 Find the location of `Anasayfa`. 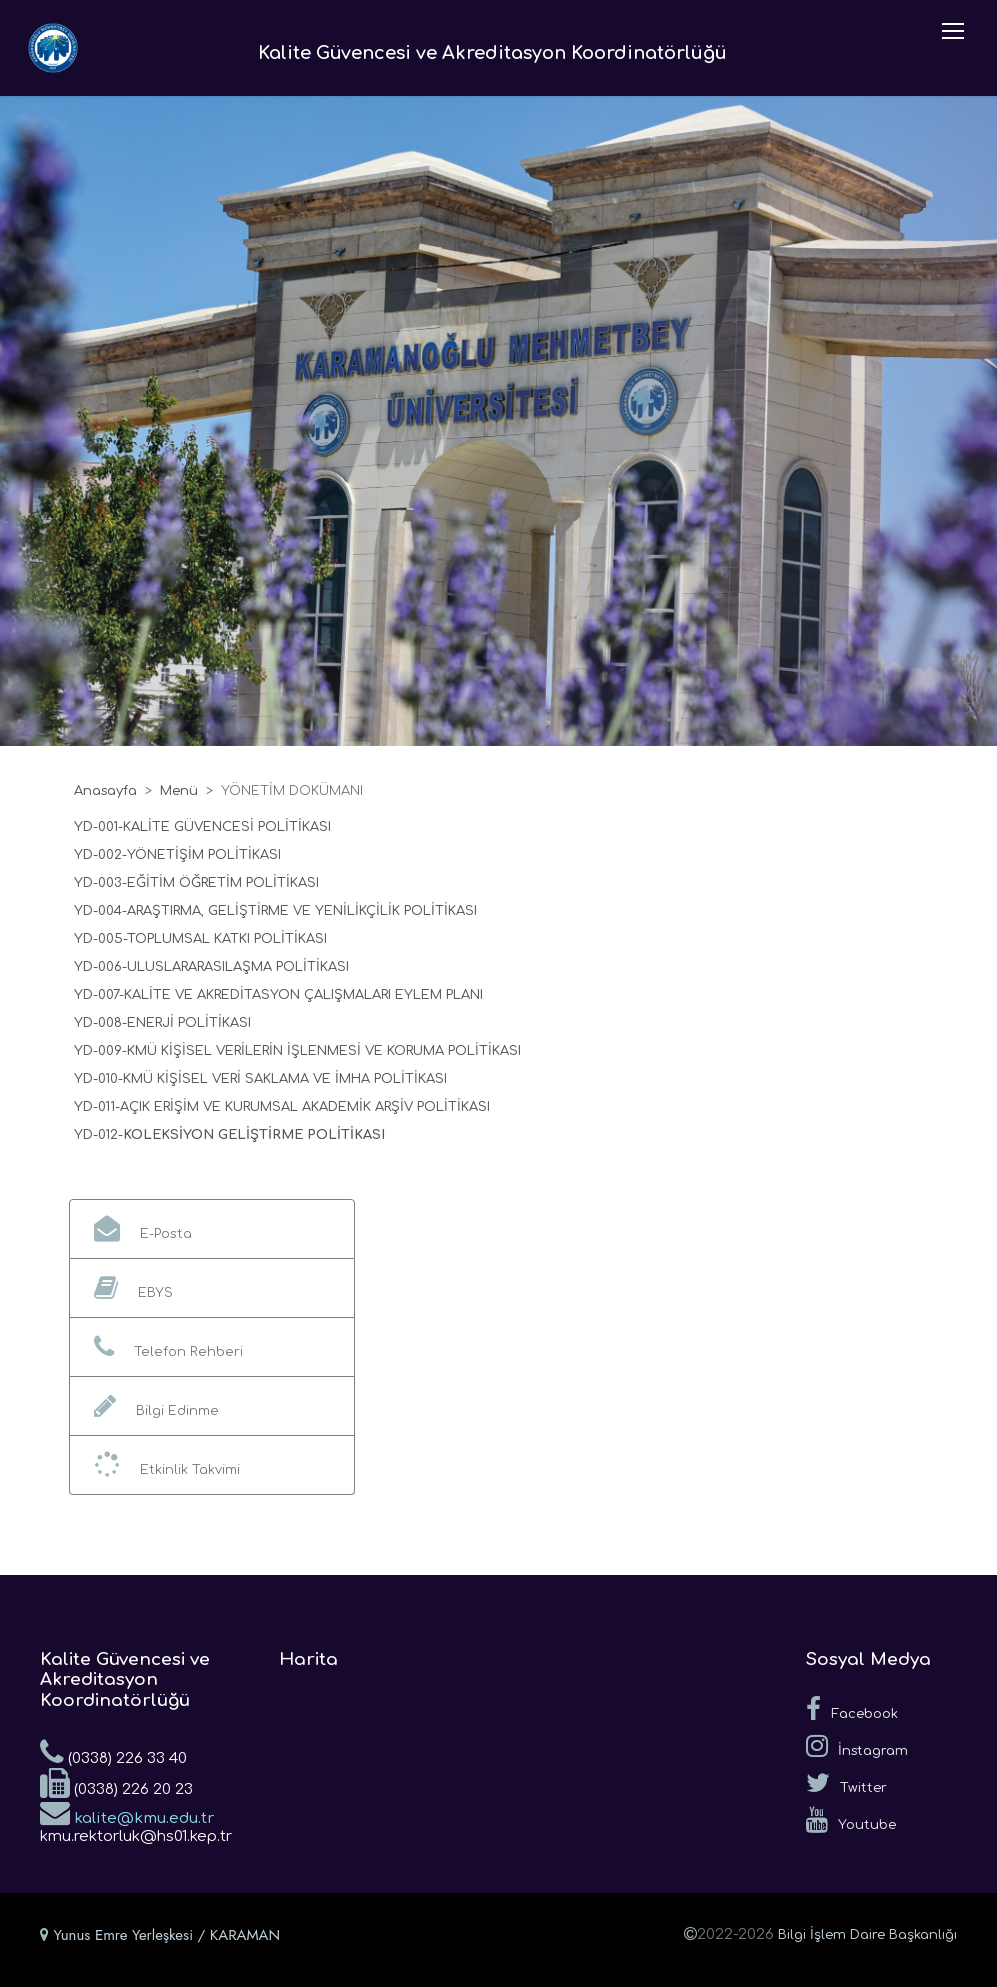

Anasayfa is located at coordinates (105, 791).